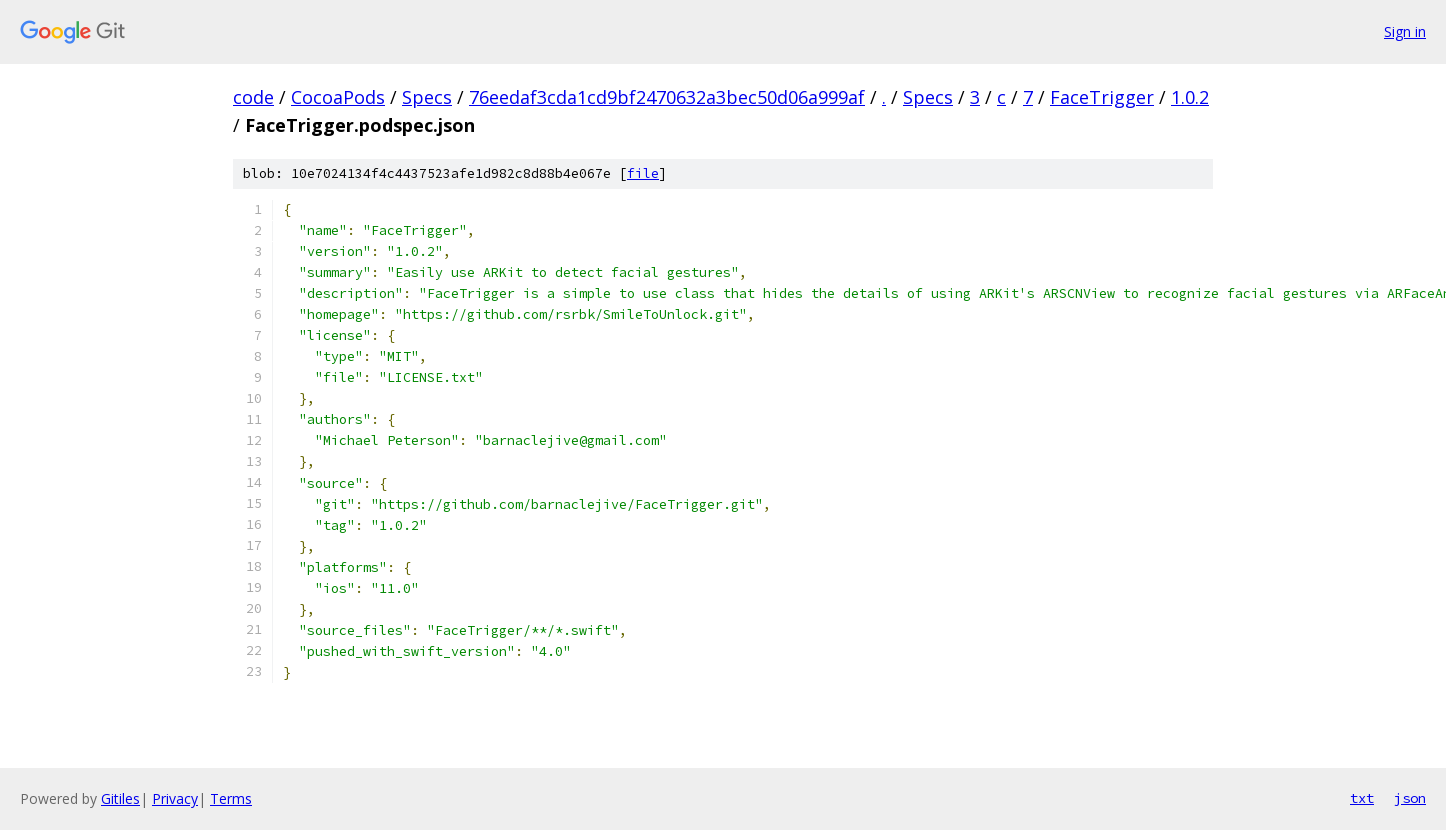 Image resolution: width=1446 pixels, height=830 pixels. I want to click on code, so click(253, 97).